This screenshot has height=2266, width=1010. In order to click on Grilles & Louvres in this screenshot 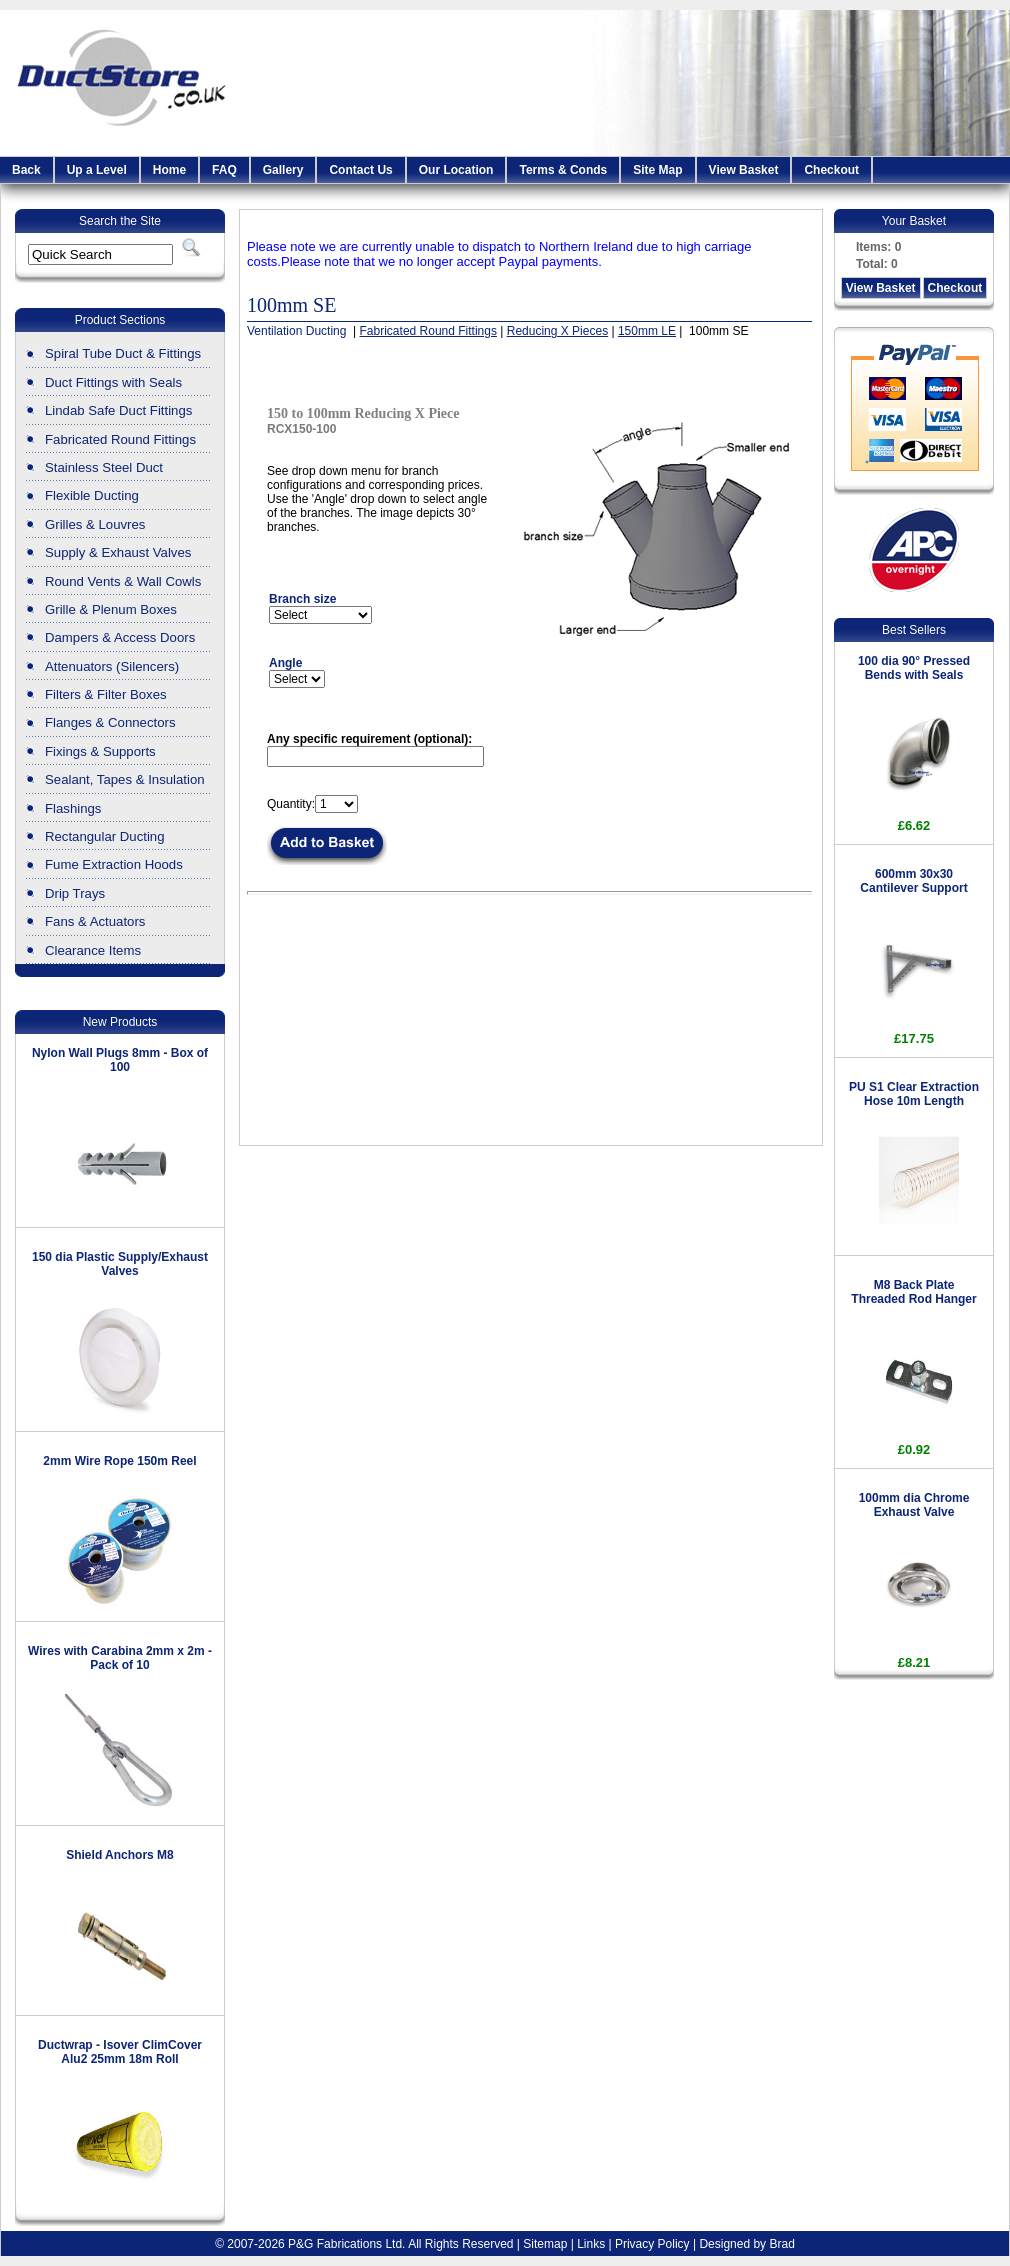, I will do `click(95, 524)`.